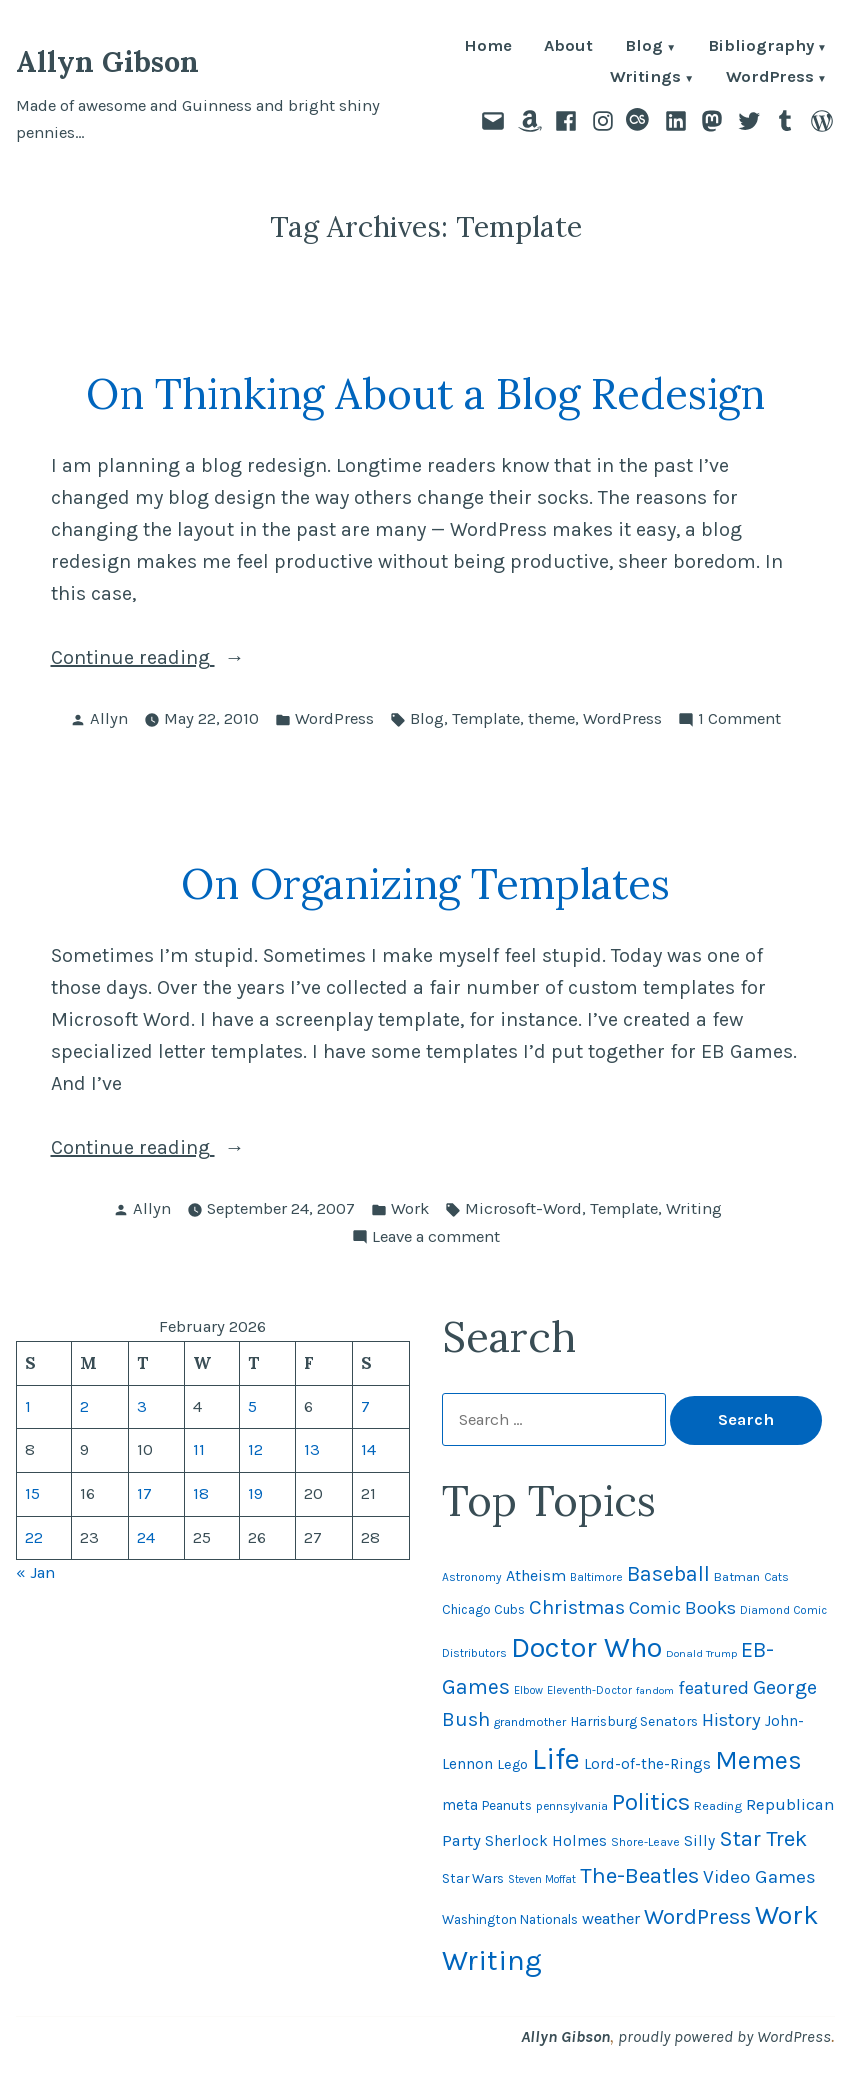  Describe the element at coordinates (787, 1915) in the screenshot. I see `Work [Work (246 items)]` at that location.